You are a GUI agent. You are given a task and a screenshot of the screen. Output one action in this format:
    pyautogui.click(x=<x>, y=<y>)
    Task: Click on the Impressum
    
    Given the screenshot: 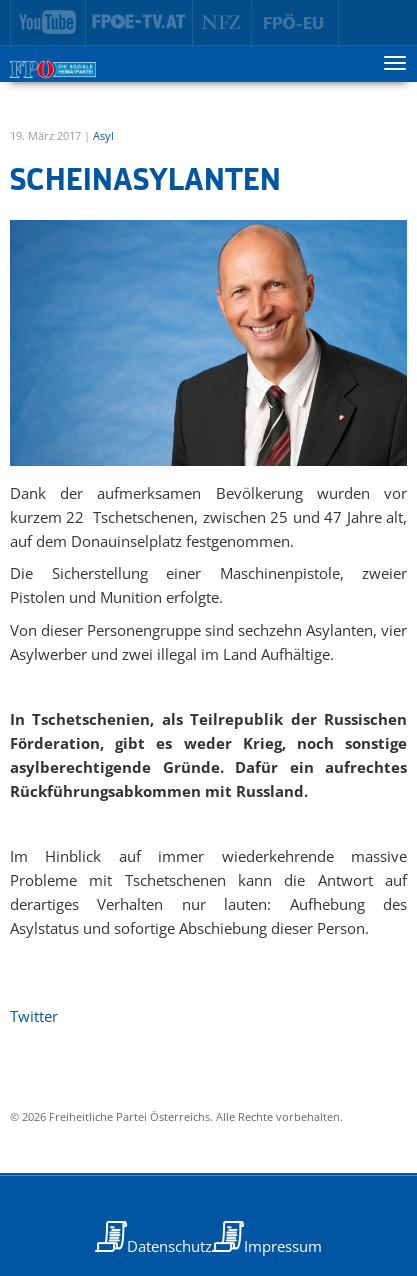 What is the action you would take?
    pyautogui.click(x=283, y=1246)
    